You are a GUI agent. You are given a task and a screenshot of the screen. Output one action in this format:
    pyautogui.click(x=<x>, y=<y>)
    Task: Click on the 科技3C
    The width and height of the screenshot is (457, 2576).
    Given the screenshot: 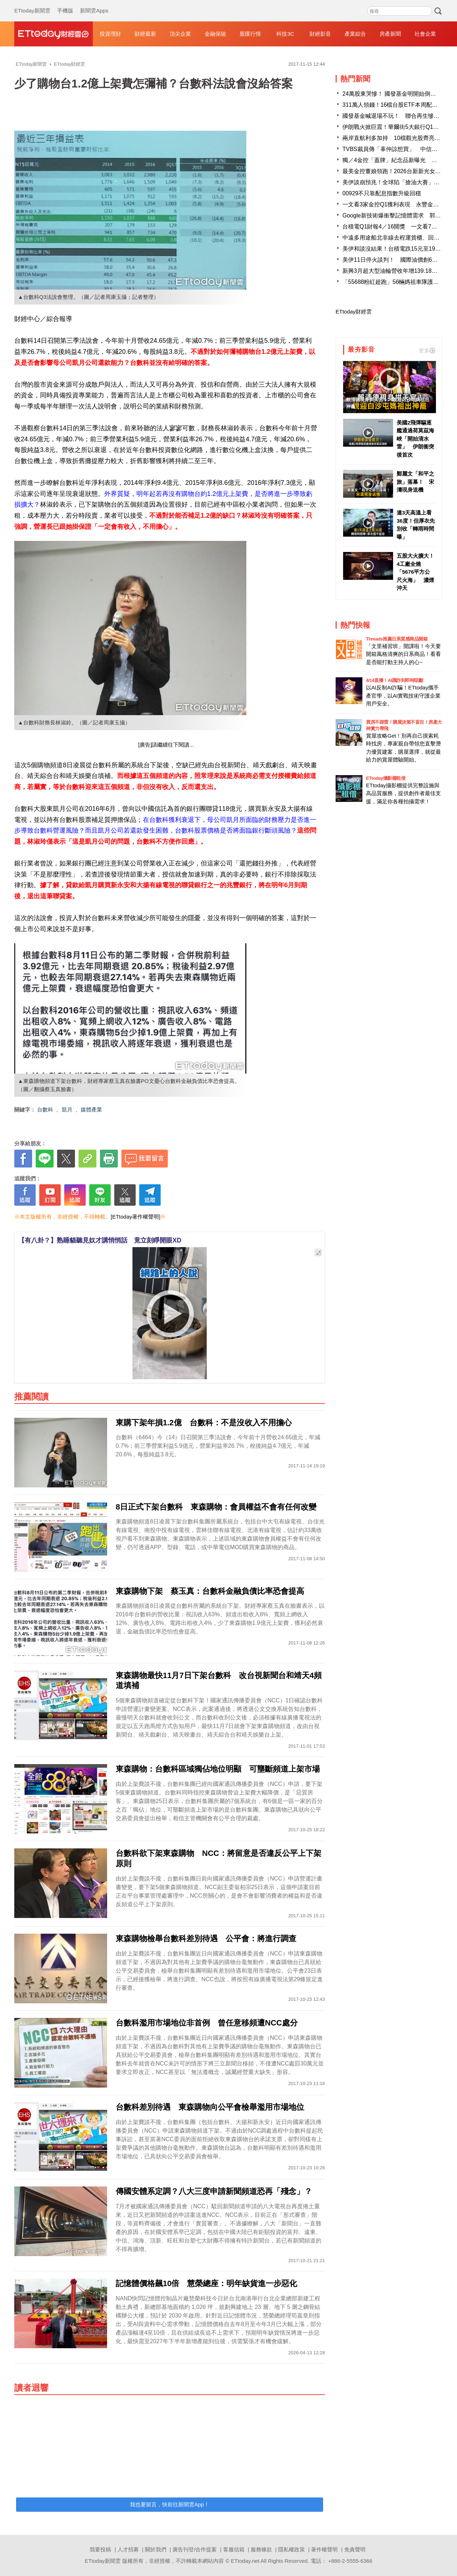 What is the action you would take?
    pyautogui.click(x=285, y=34)
    